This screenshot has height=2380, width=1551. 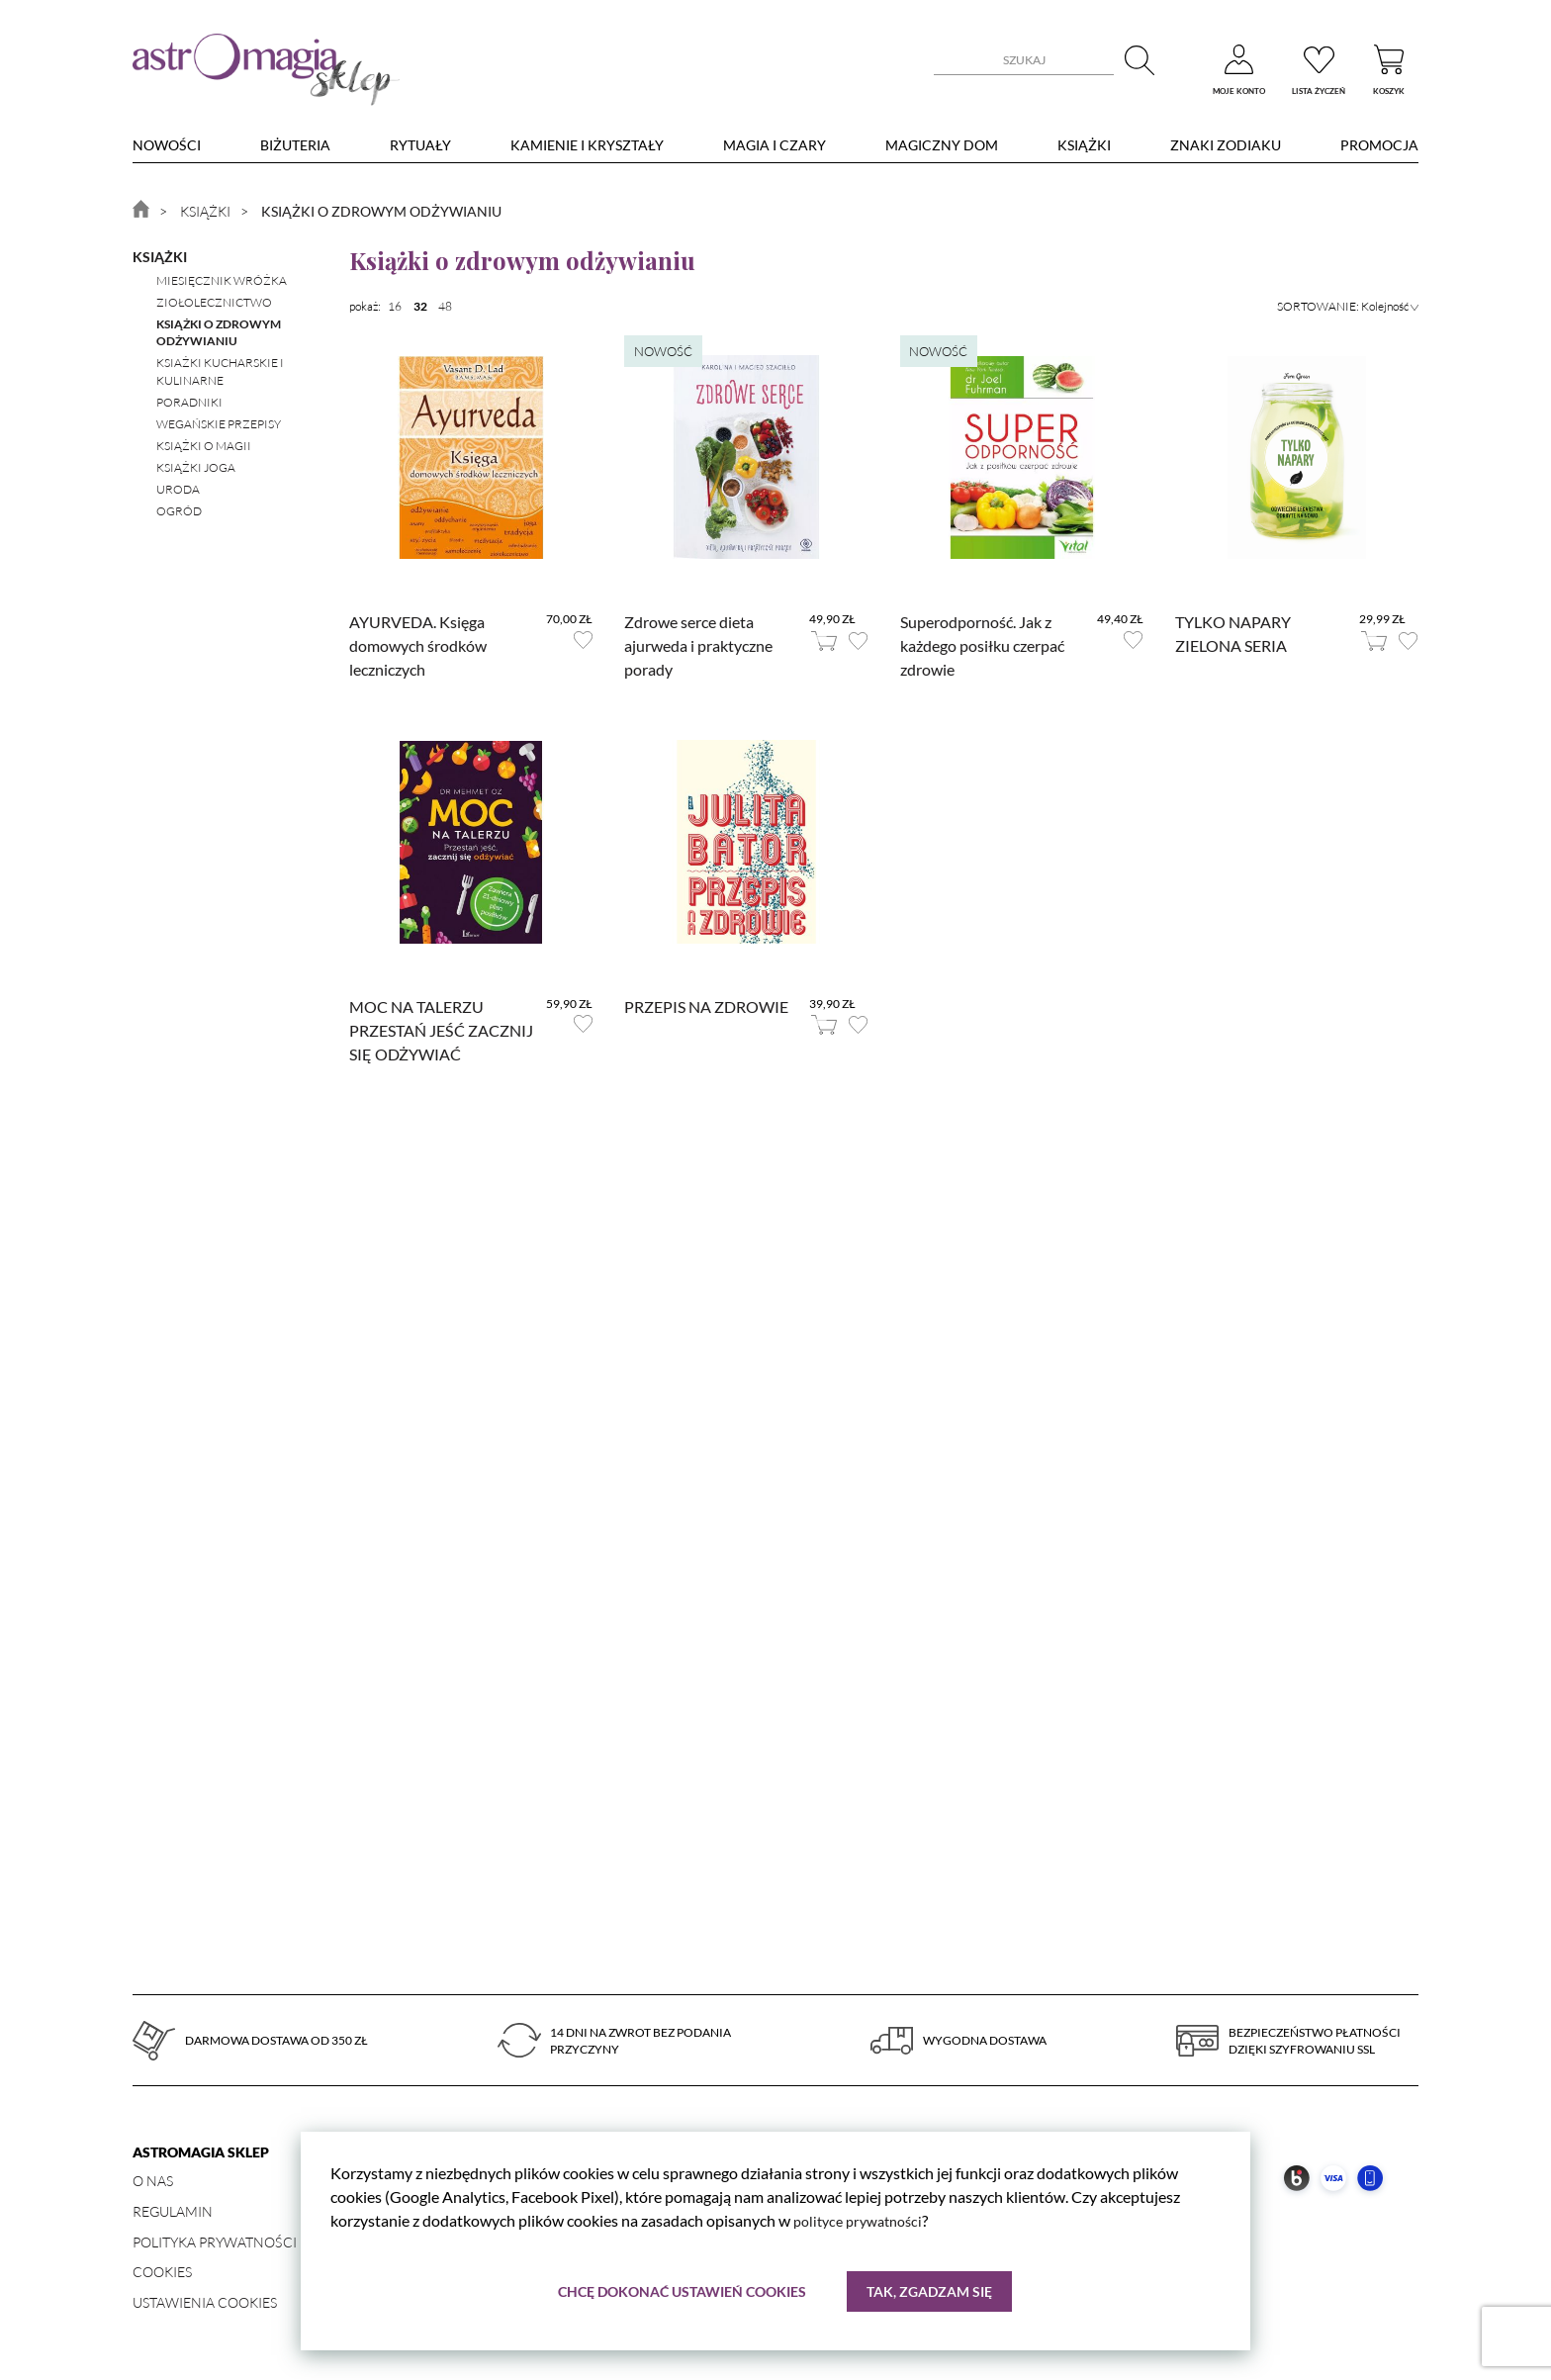 What do you see at coordinates (153, 2180) in the screenshot?
I see `O nas` at bounding box center [153, 2180].